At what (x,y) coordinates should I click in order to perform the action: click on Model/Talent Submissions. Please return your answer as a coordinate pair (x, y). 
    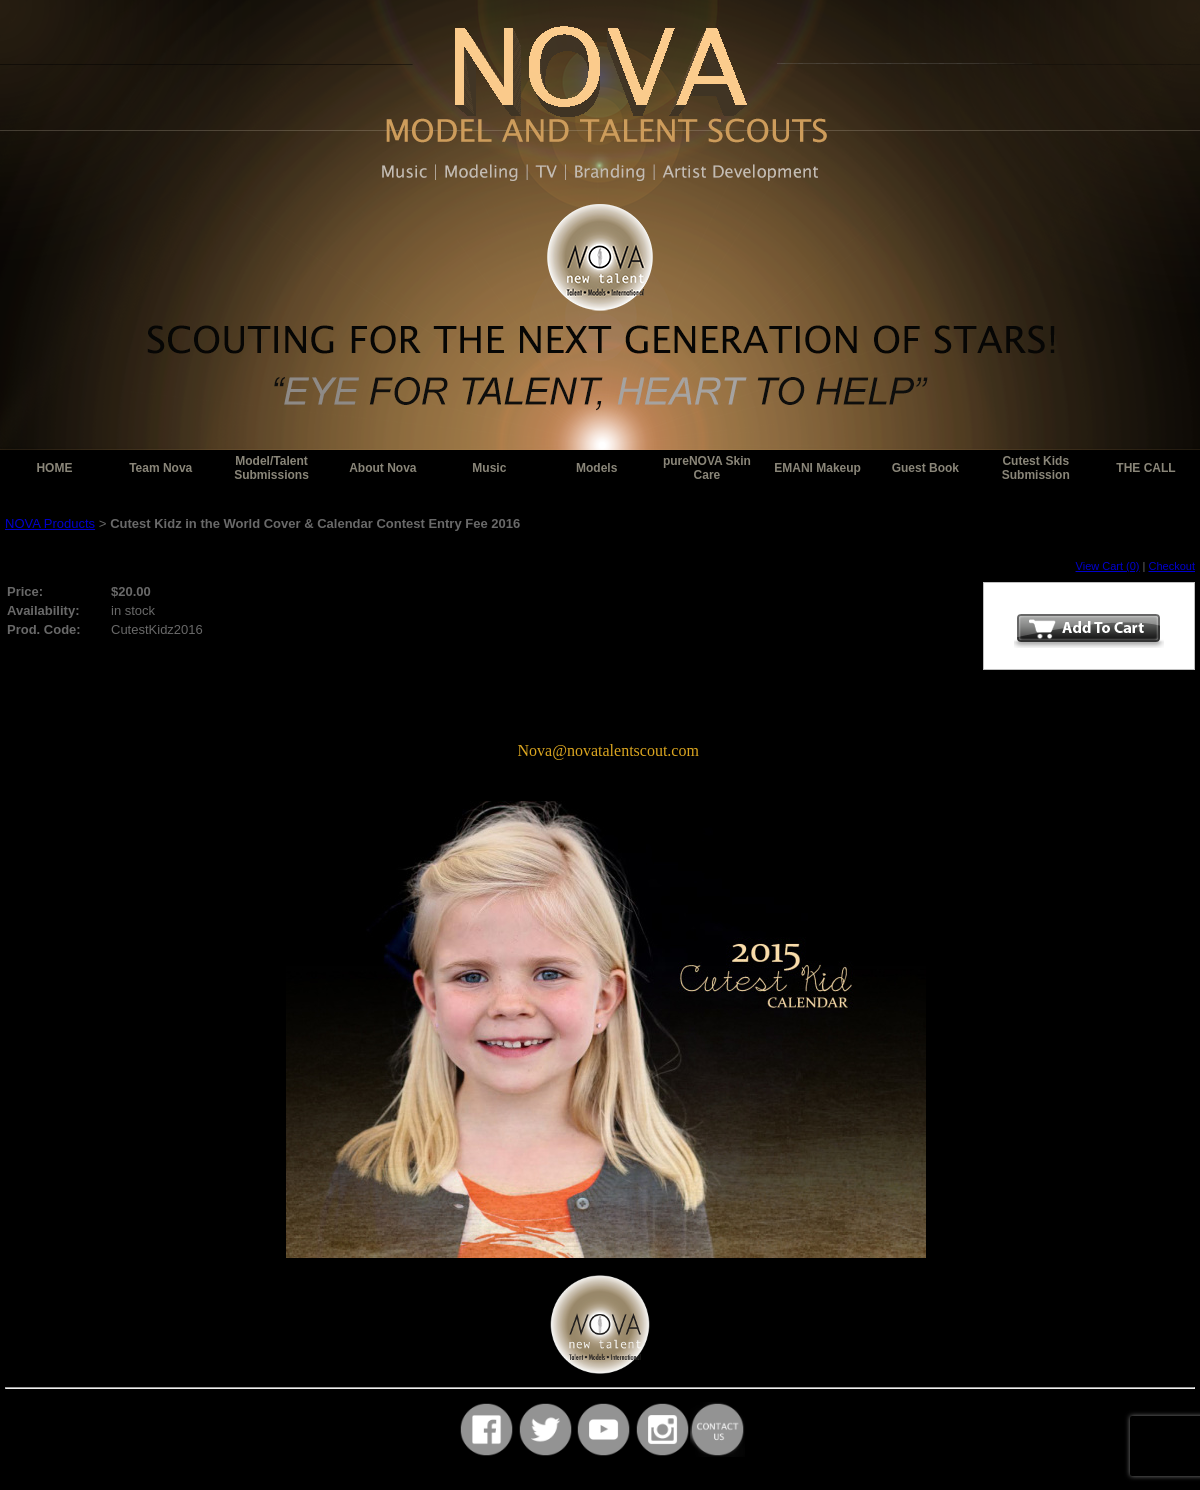
    Looking at the image, I should click on (271, 468).